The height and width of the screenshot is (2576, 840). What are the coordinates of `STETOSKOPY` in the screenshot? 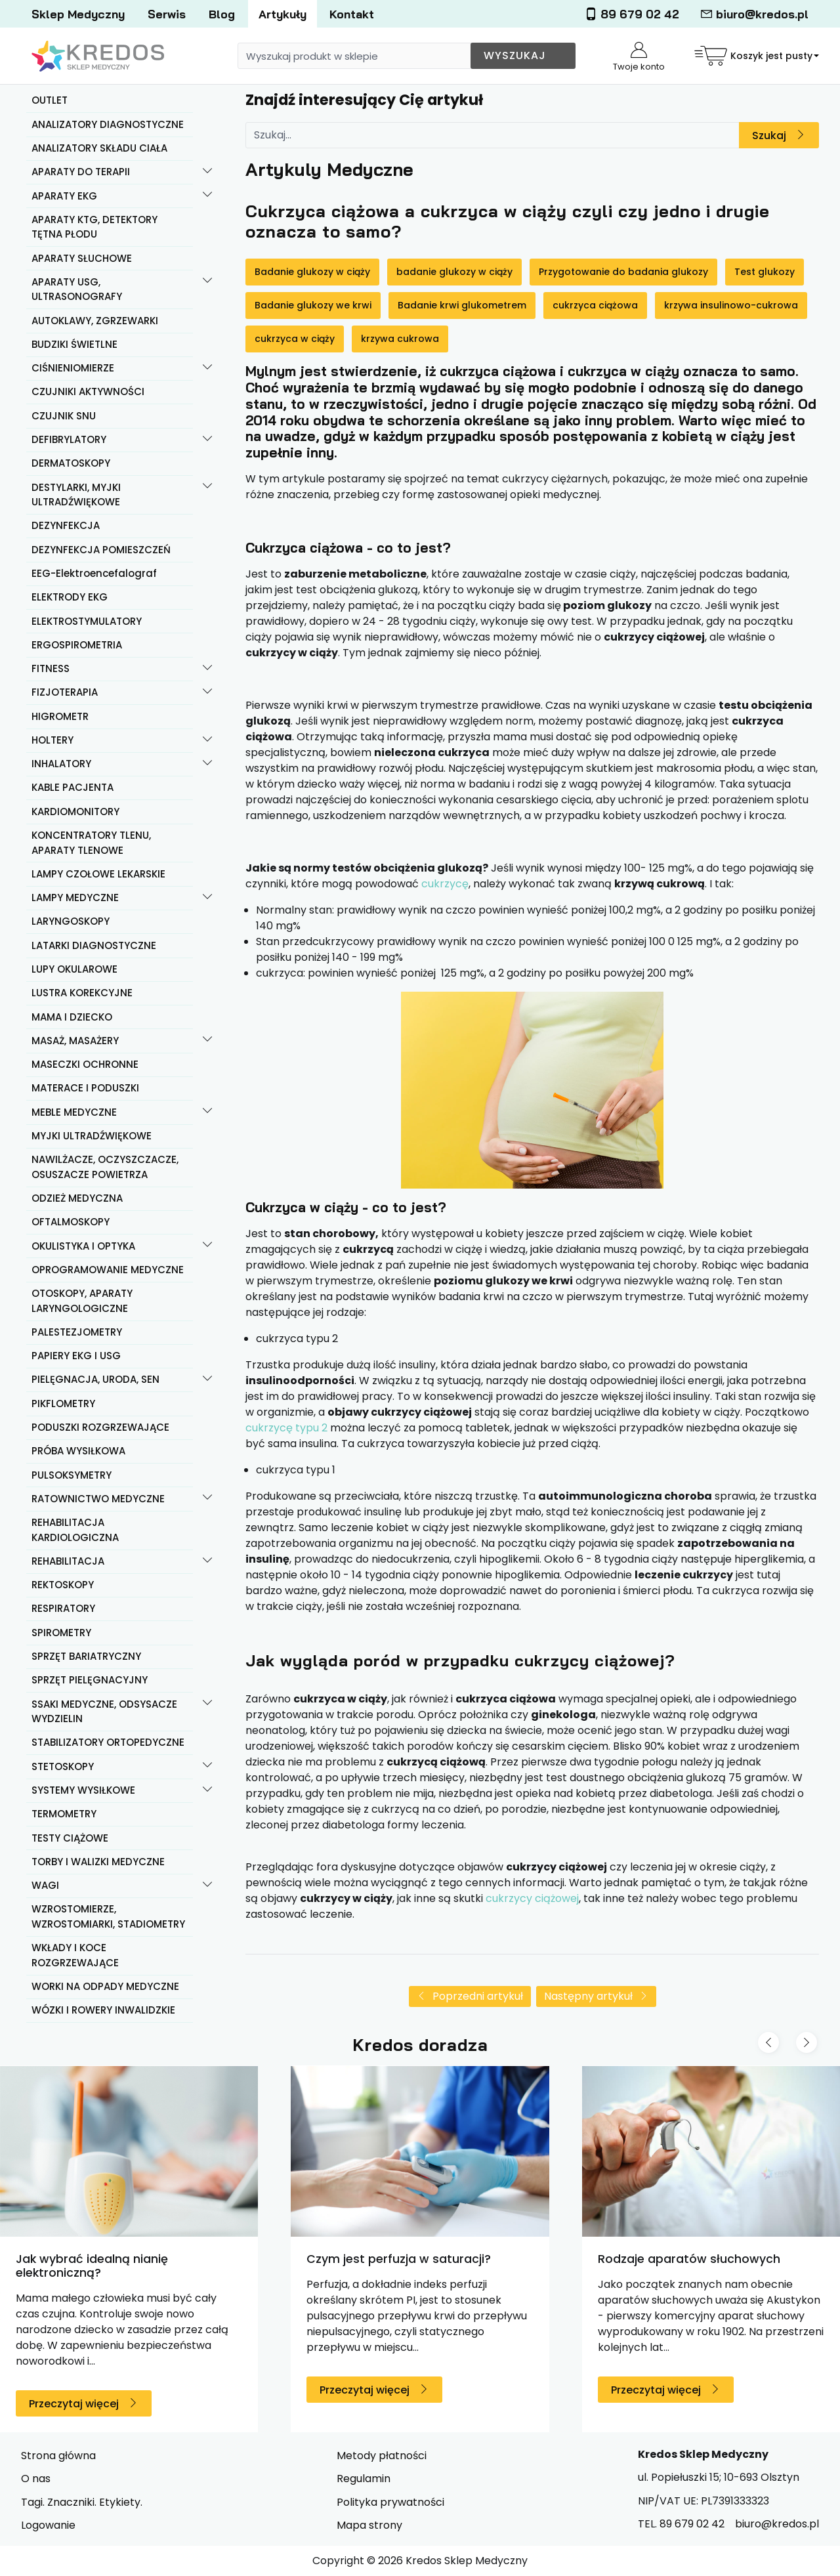 It's located at (63, 1766).